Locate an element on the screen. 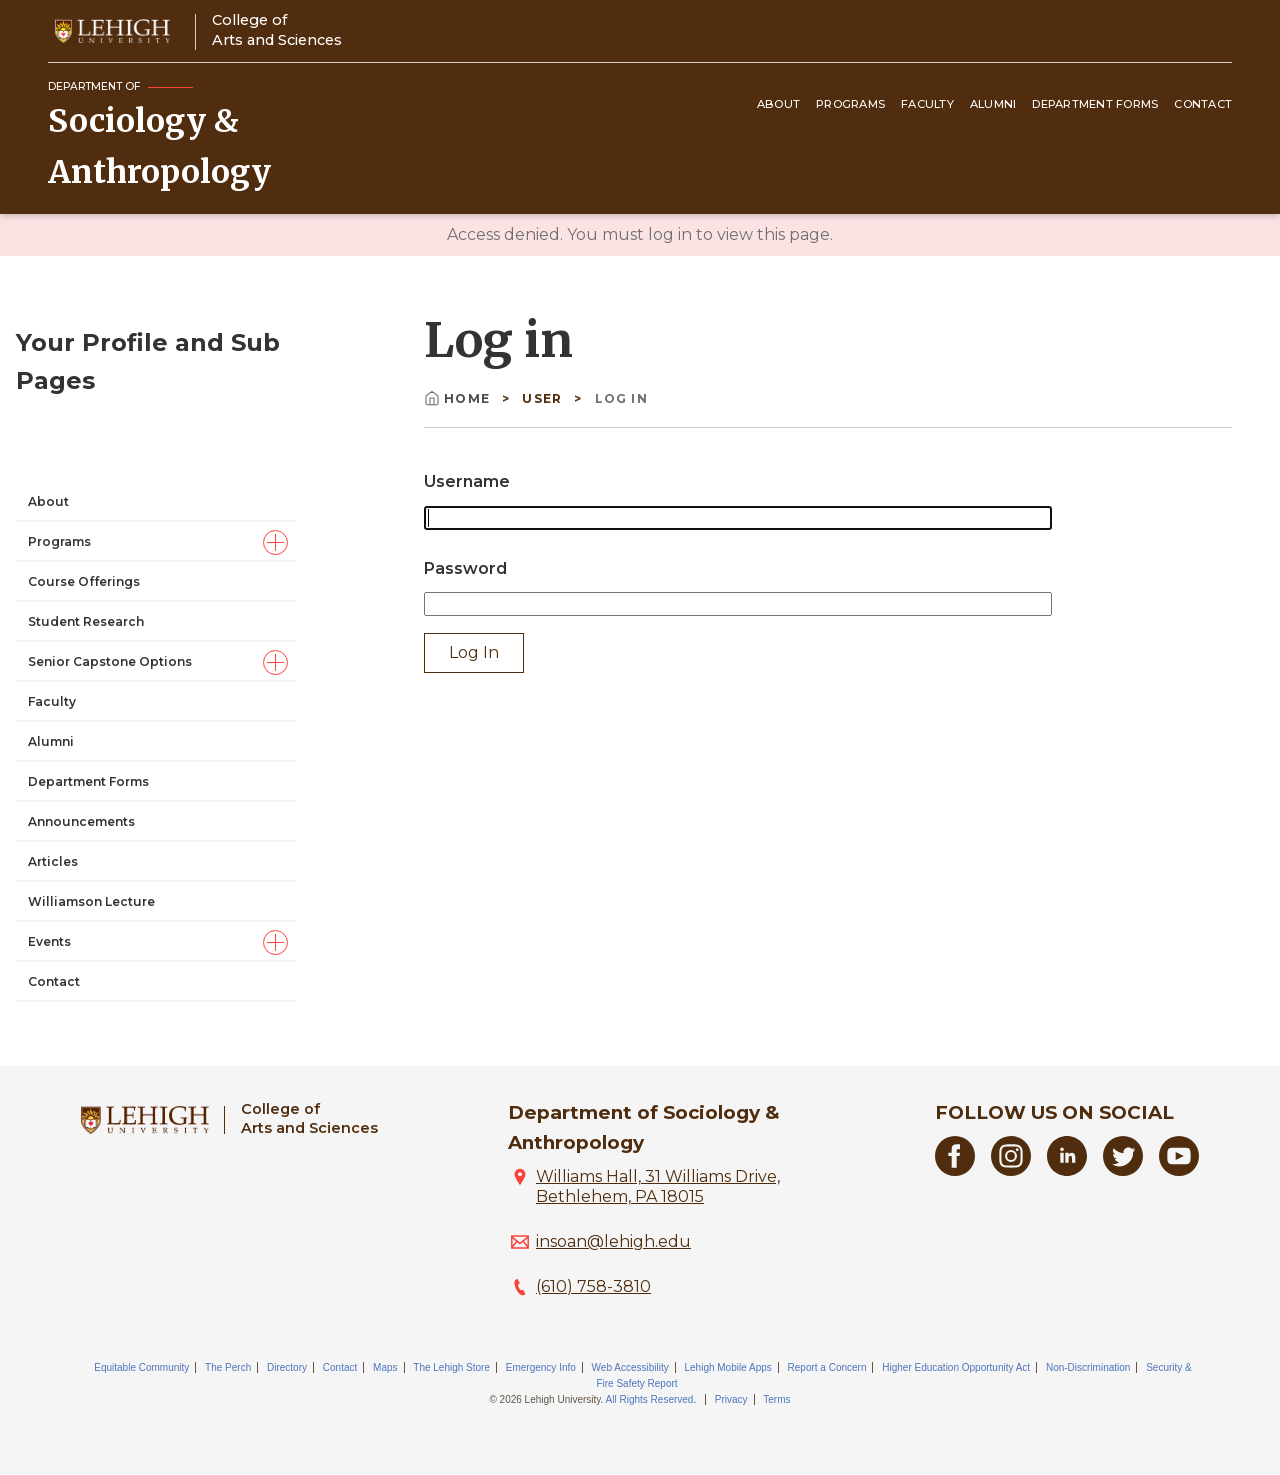 Image resolution: width=1280 pixels, height=1475 pixels. Maps is located at coordinates (385, 1367).